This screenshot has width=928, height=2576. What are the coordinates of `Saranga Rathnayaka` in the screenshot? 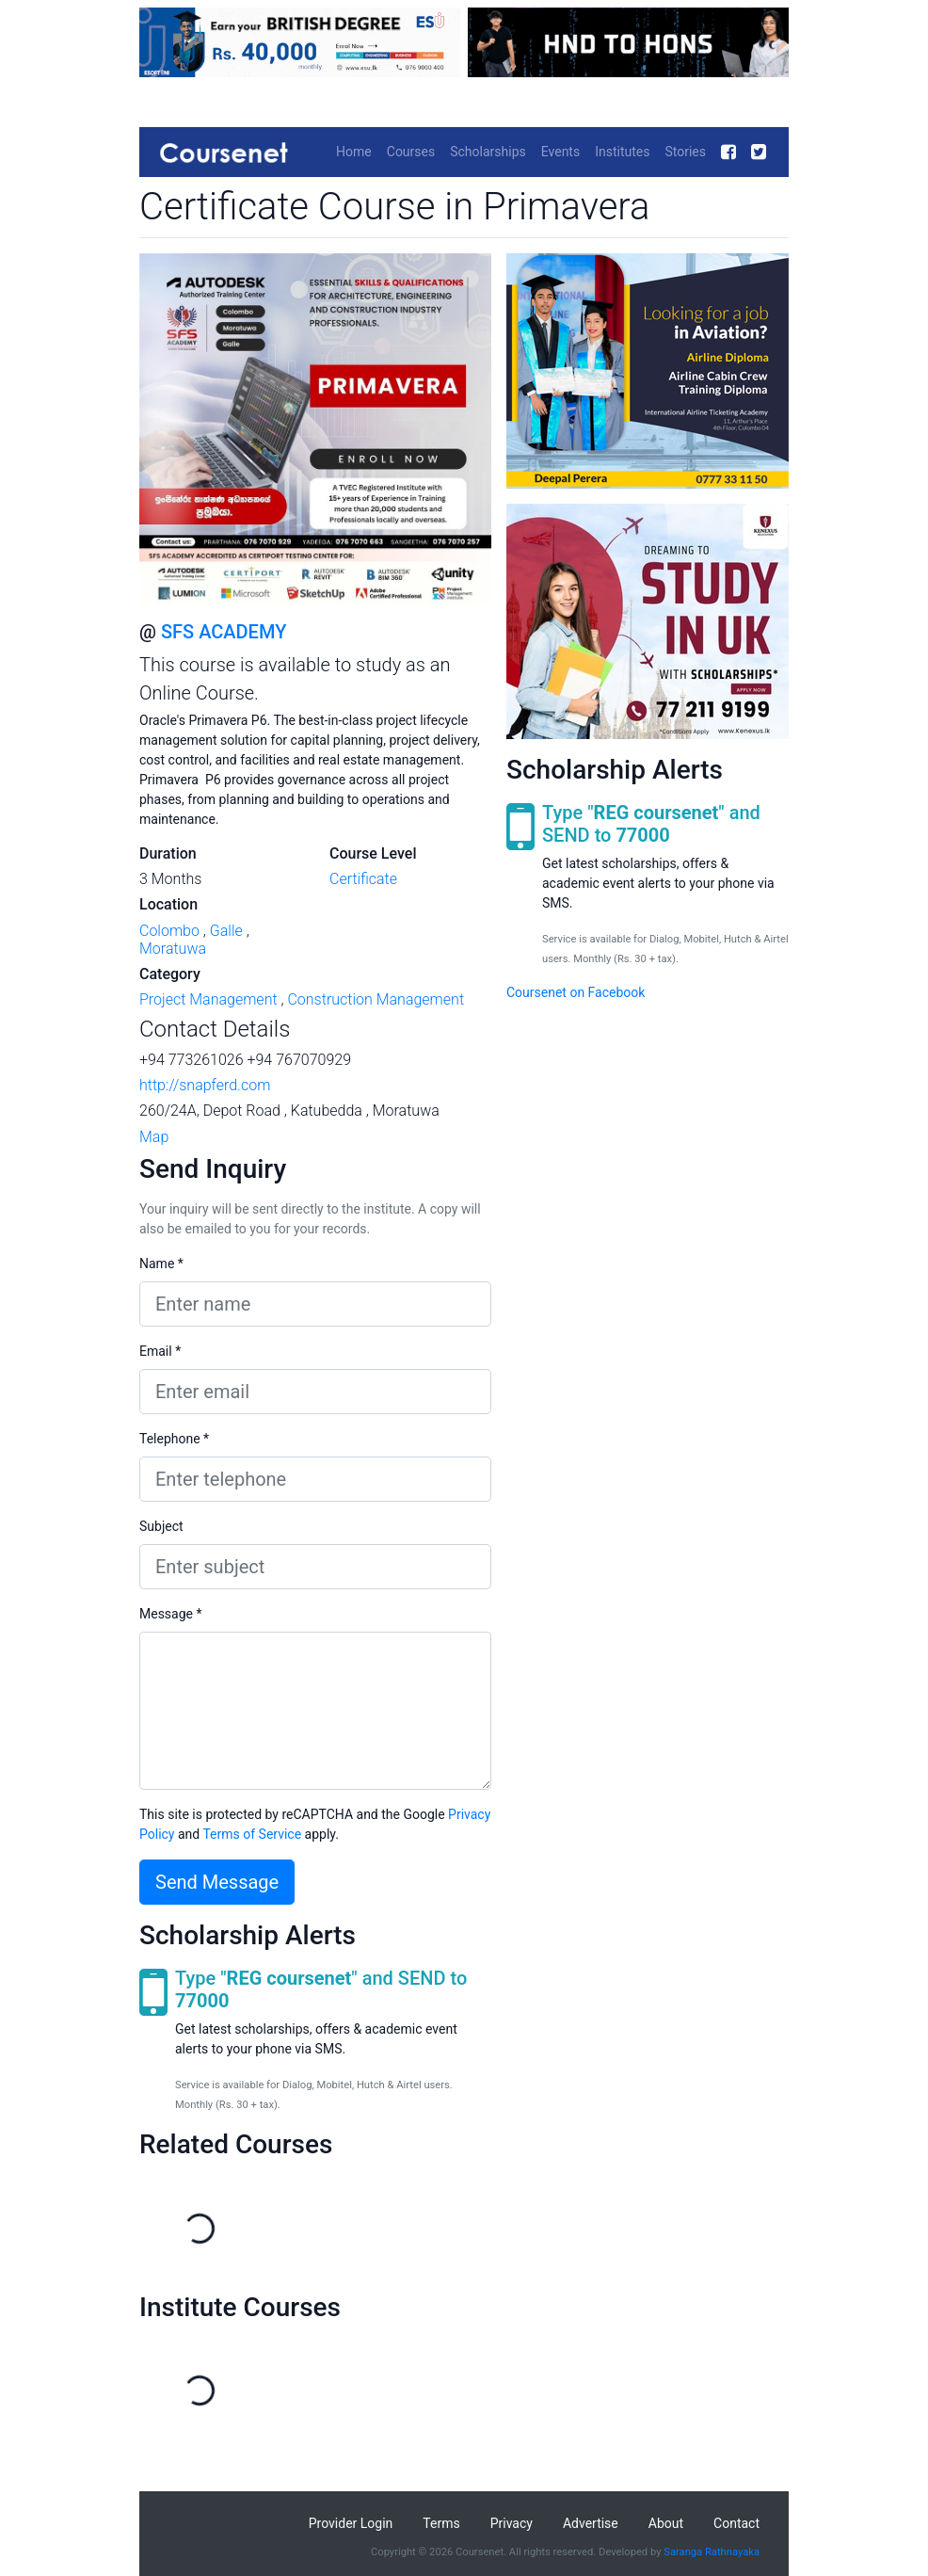 It's located at (712, 2552).